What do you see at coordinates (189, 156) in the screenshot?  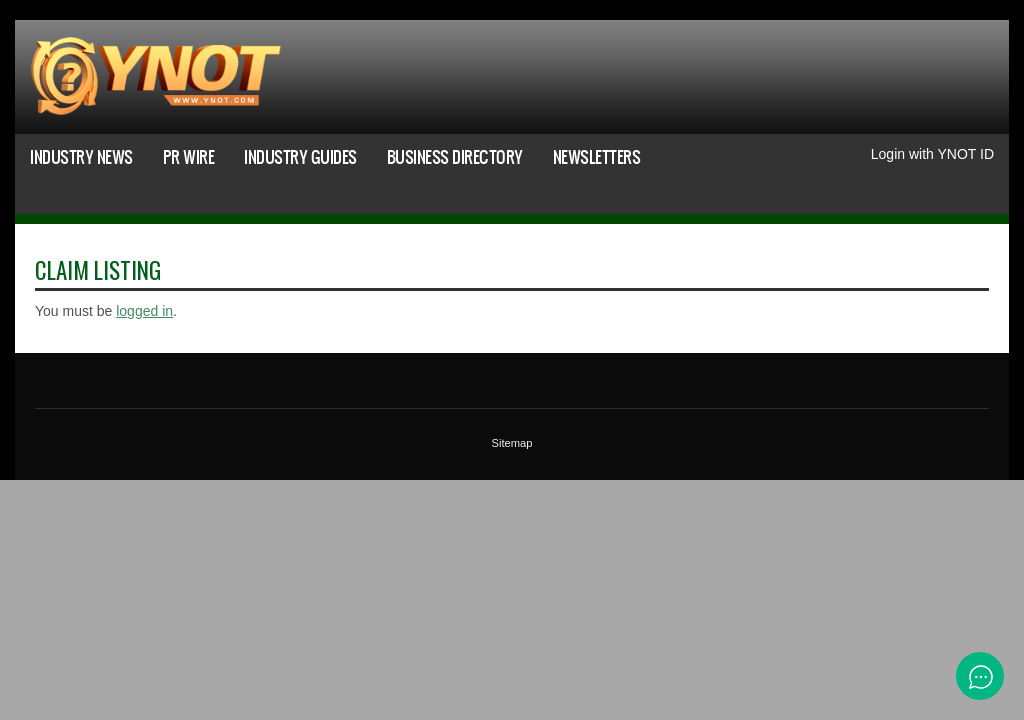 I see `PR Wire` at bounding box center [189, 156].